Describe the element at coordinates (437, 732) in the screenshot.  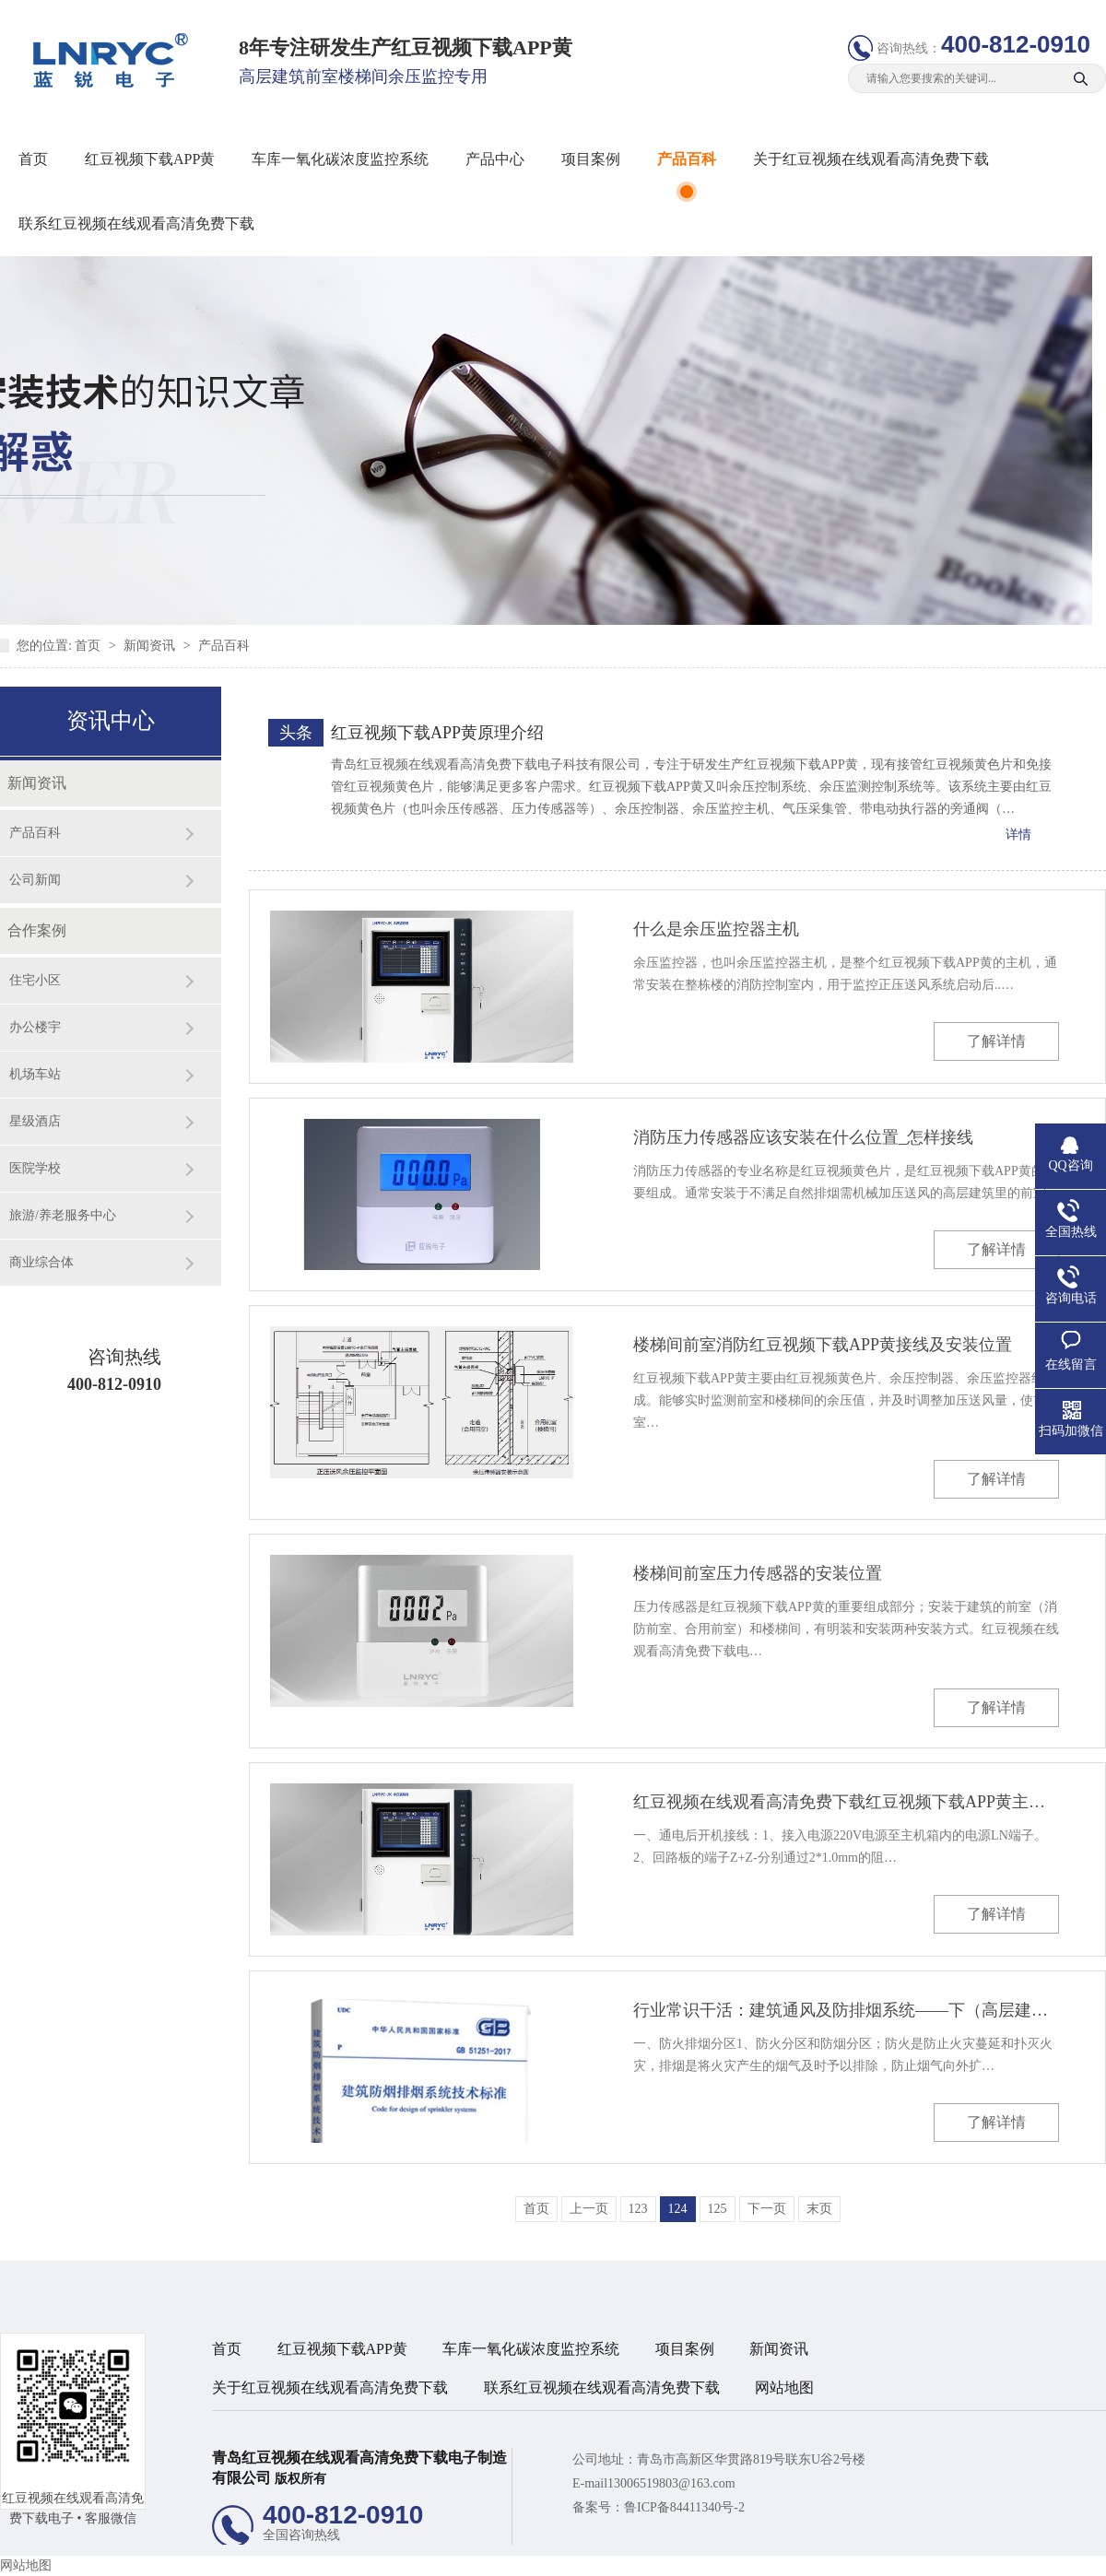
I see `红豆视频下载APP黄原理介绍` at that location.